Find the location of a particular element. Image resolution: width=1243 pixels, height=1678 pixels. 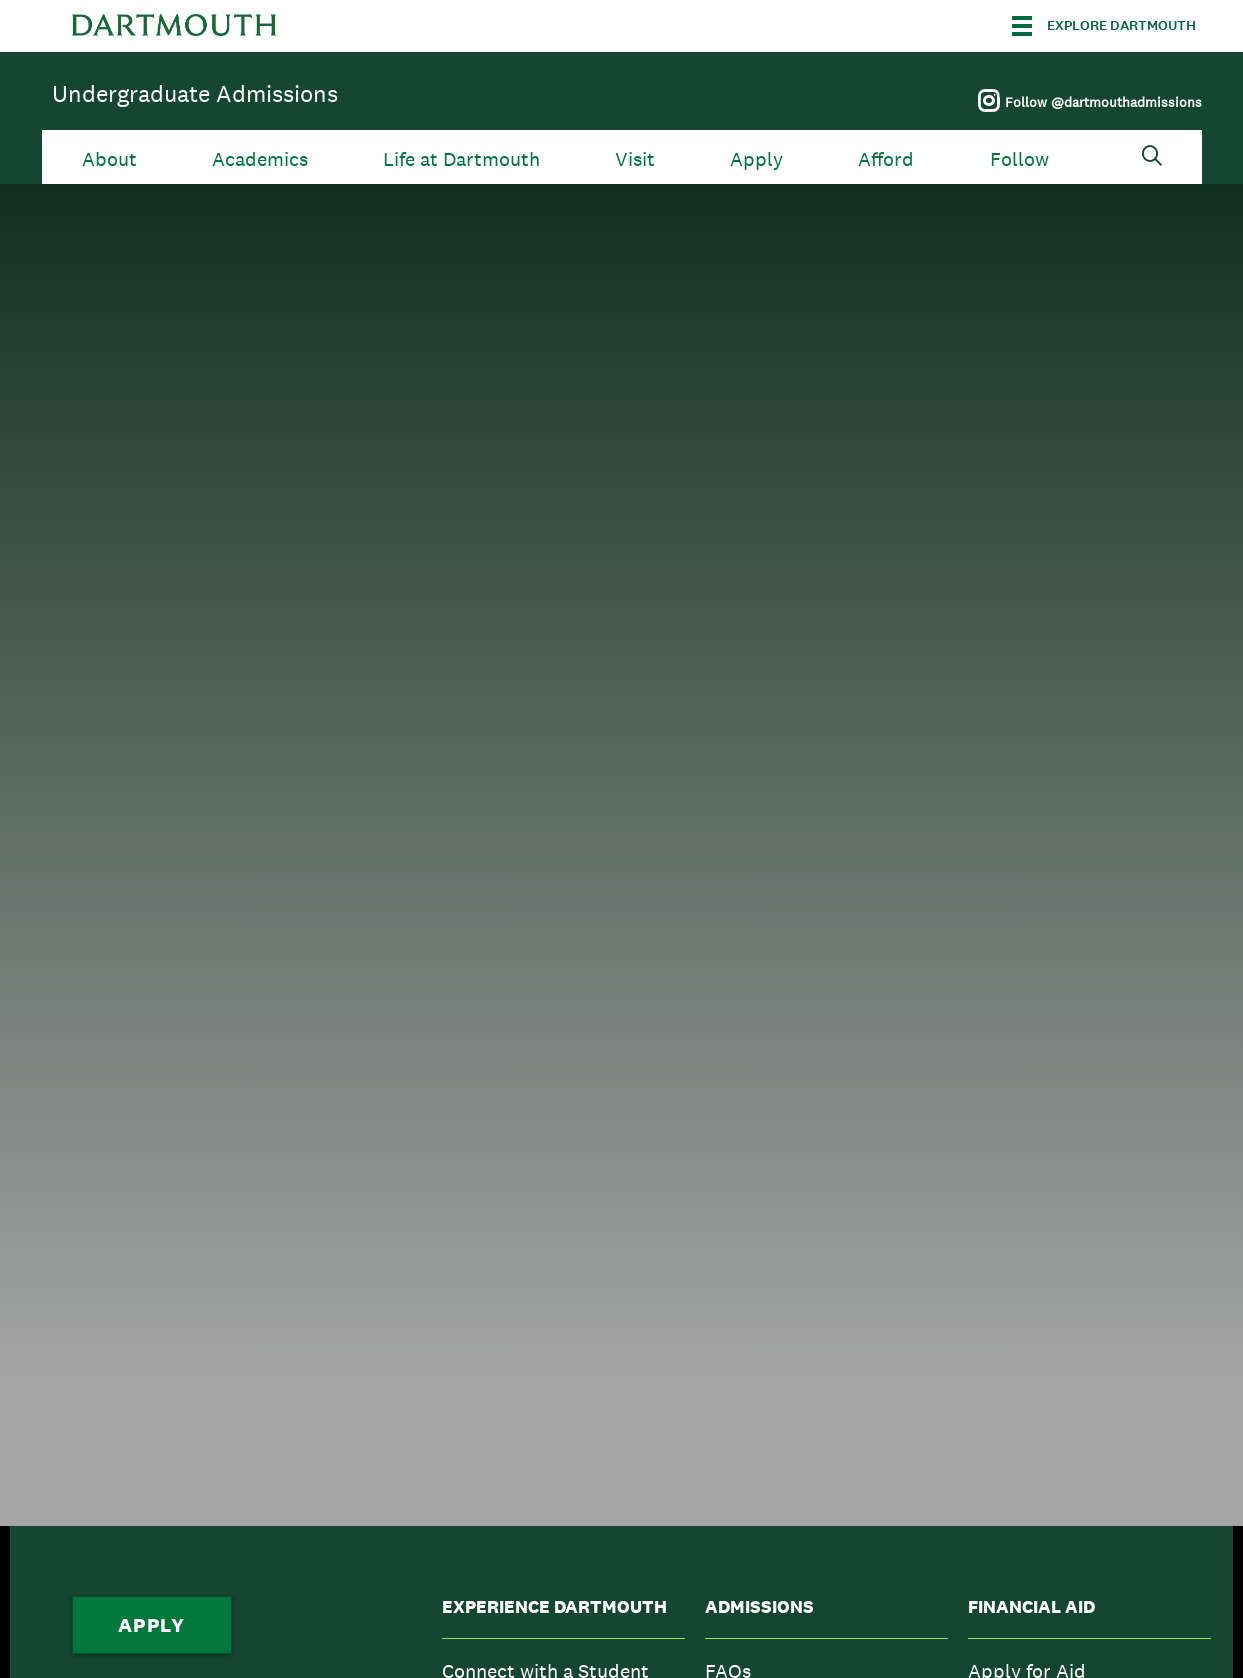

[Explore Dartmouth] is located at coordinates (1104, 26).